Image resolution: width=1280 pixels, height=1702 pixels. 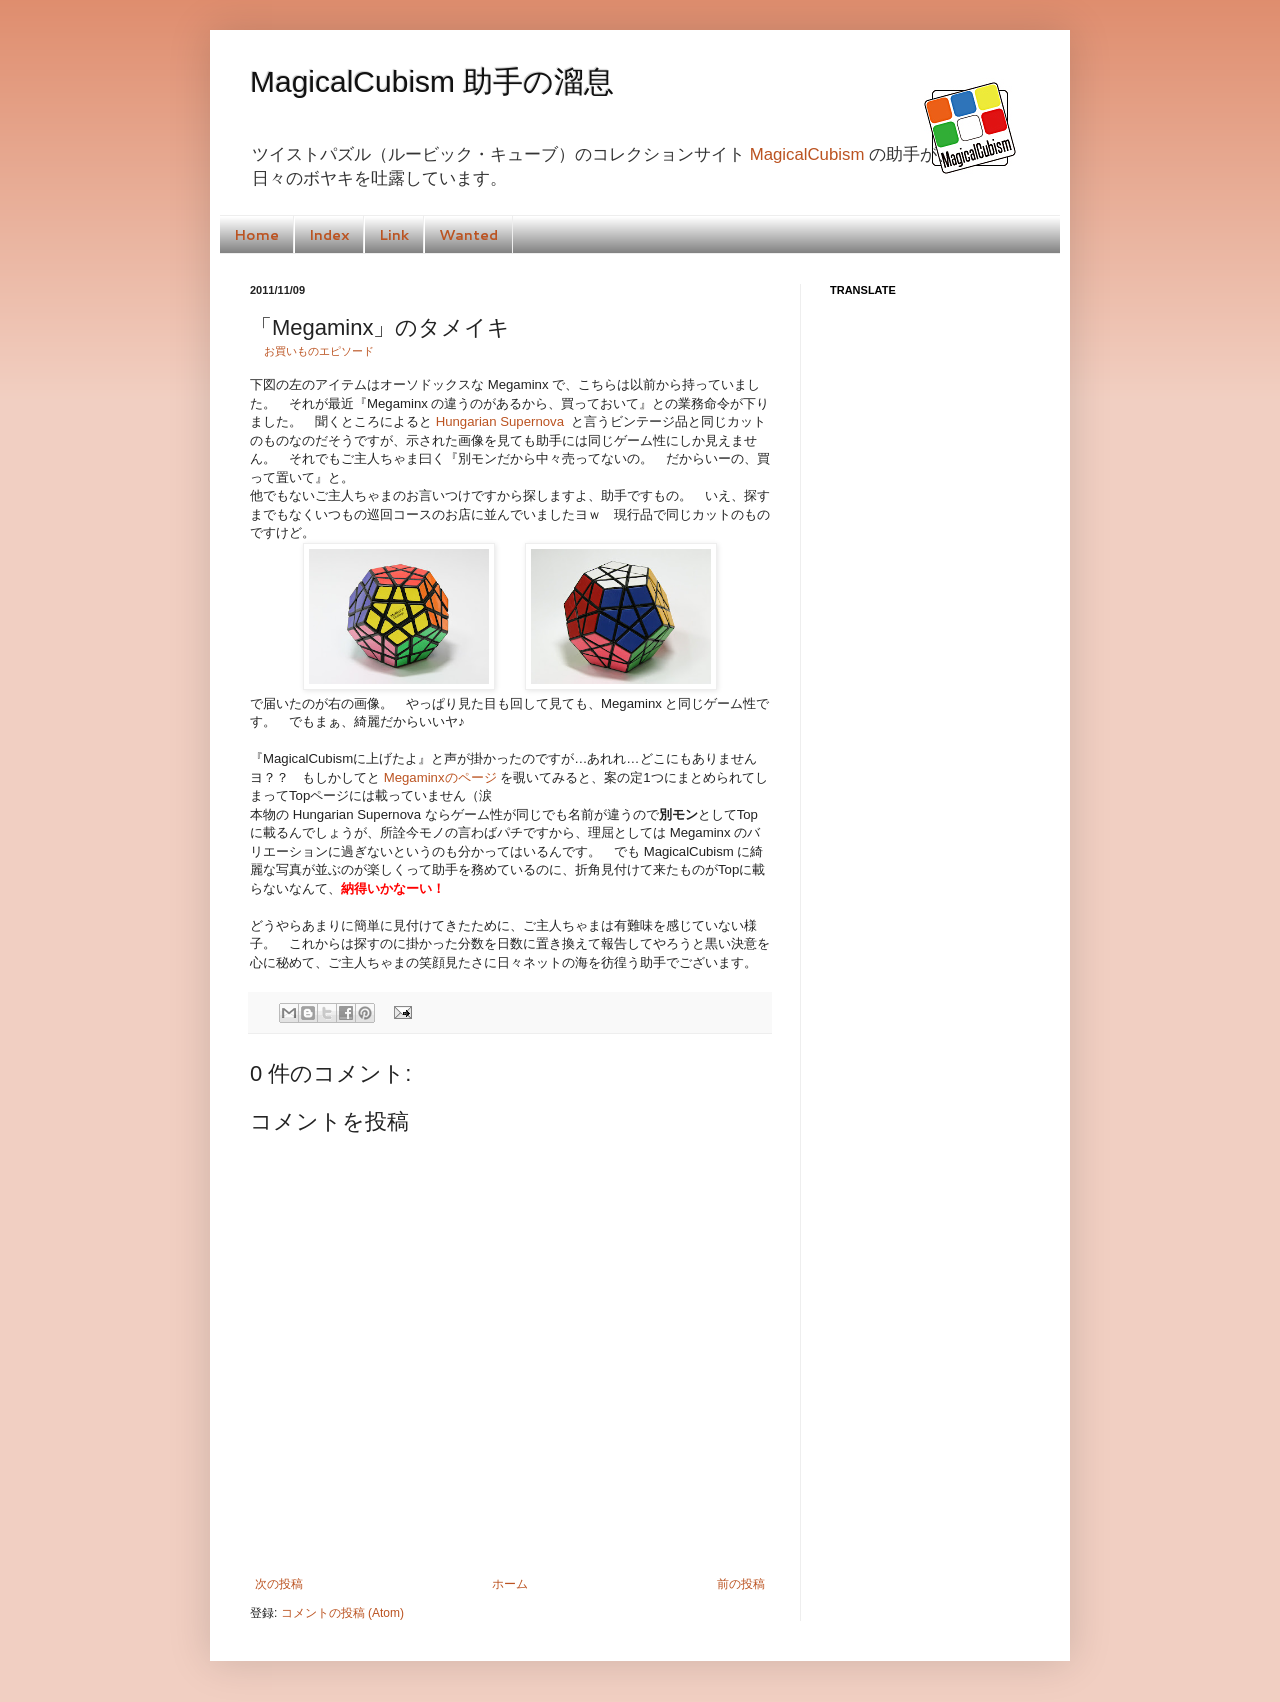 What do you see at coordinates (807, 154) in the screenshot?
I see `MagicalCubism` at bounding box center [807, 154].